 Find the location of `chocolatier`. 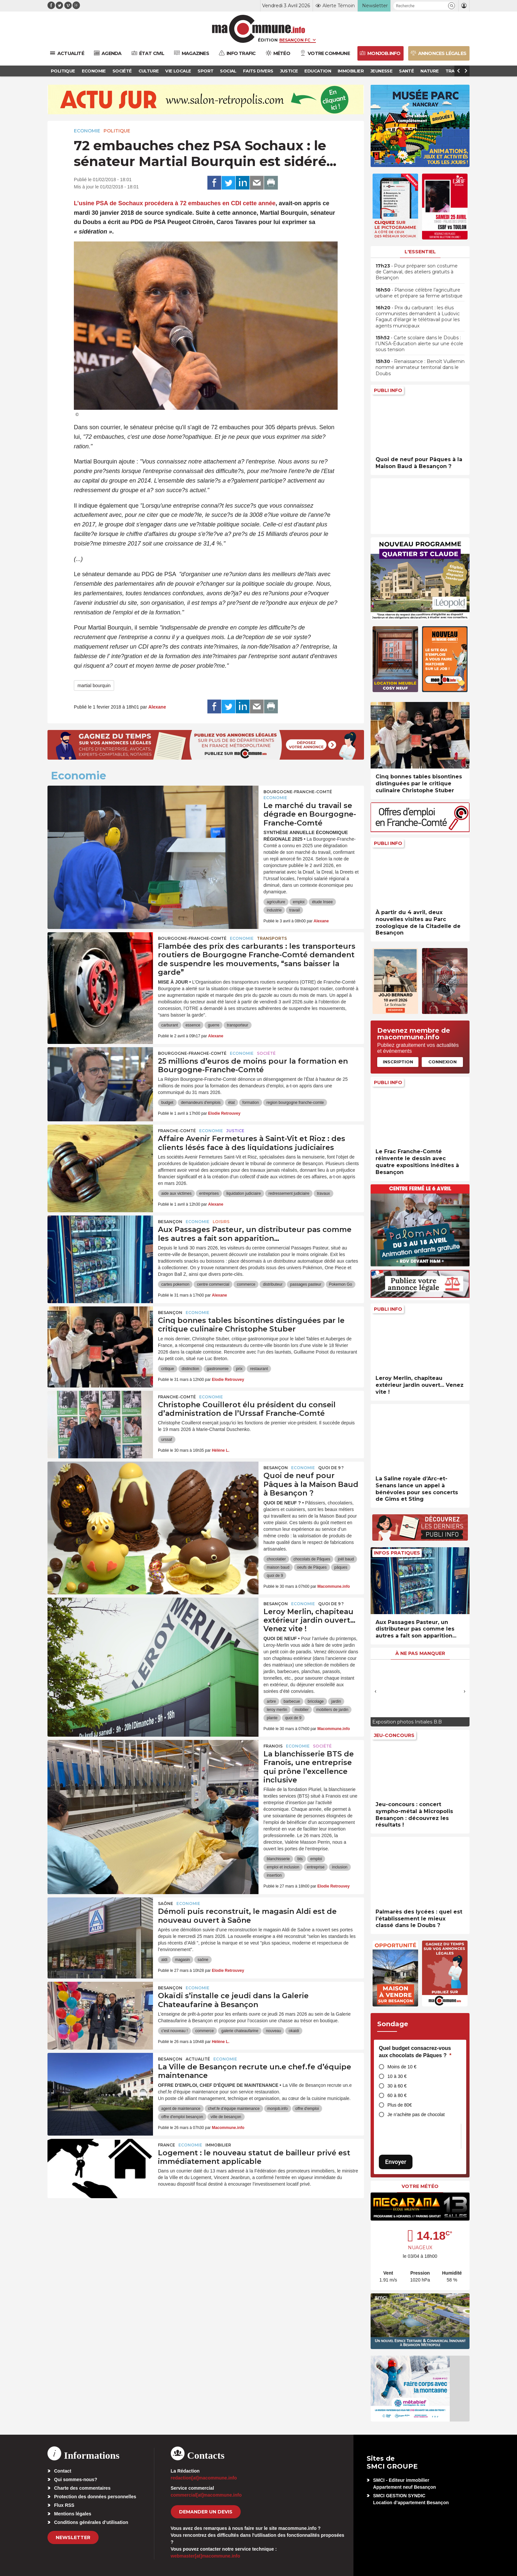

chocolatier is located at coordinates (276, 1559).